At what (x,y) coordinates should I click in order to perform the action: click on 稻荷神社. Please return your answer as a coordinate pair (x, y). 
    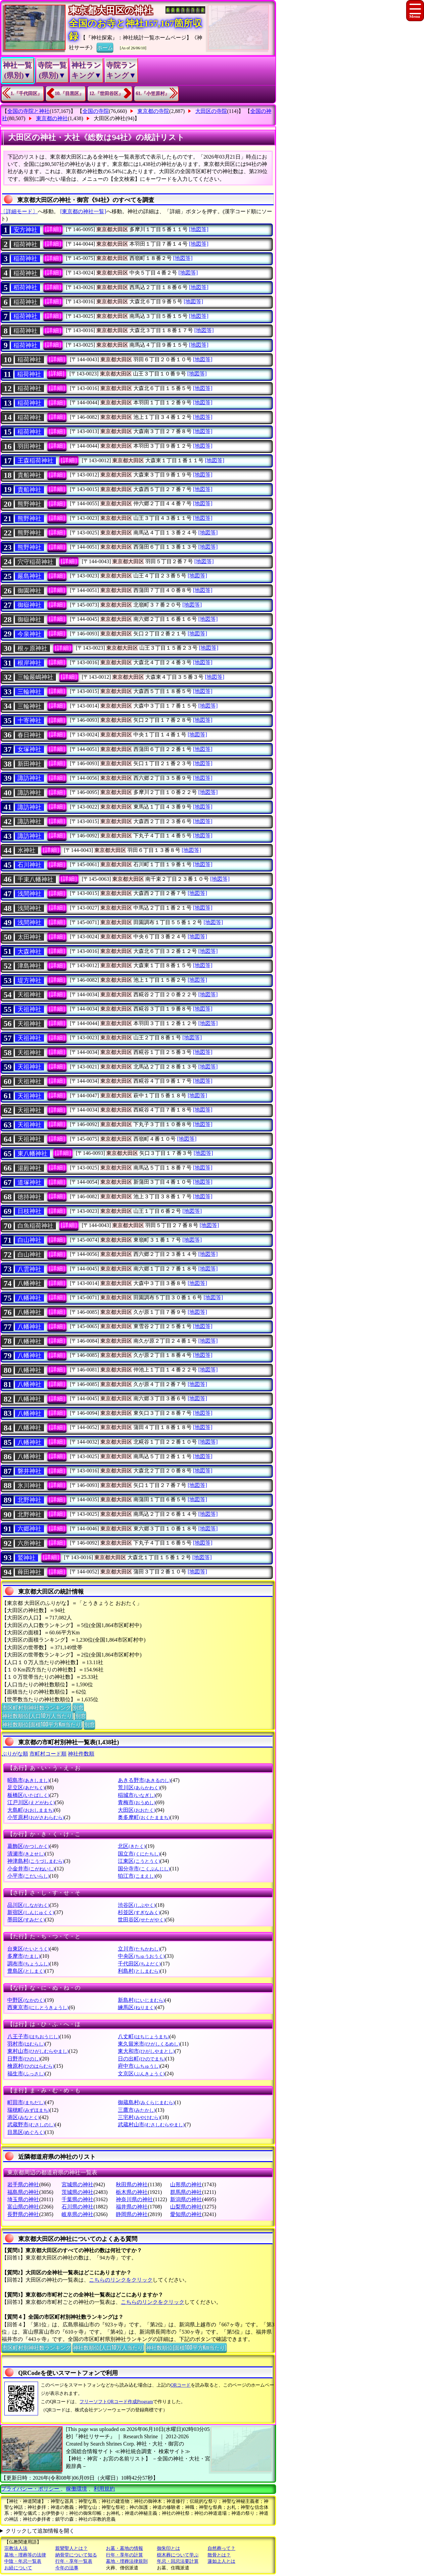
    Looking at the image, I should click on (25, 287).